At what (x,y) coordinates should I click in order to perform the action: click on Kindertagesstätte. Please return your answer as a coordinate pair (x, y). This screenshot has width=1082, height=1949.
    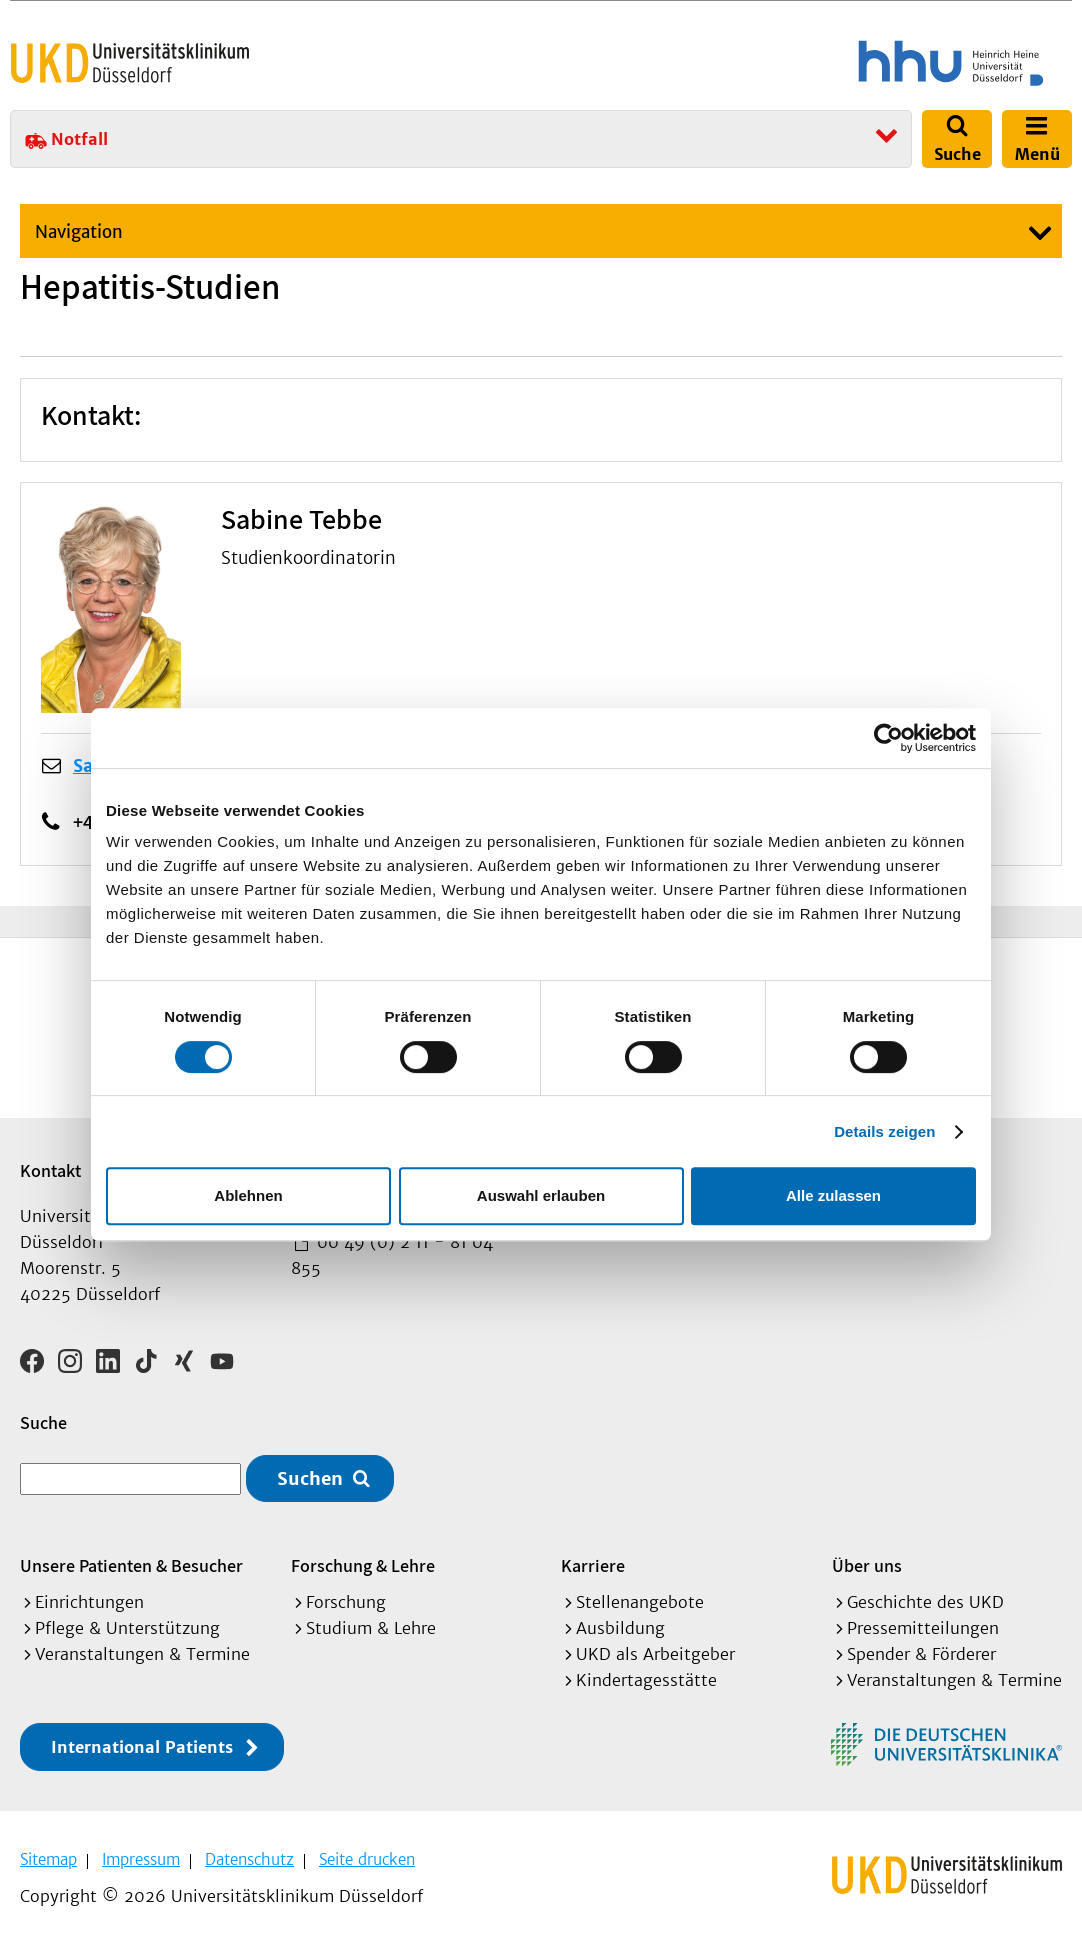
    Looking at the image, I should click on (646, 1680).